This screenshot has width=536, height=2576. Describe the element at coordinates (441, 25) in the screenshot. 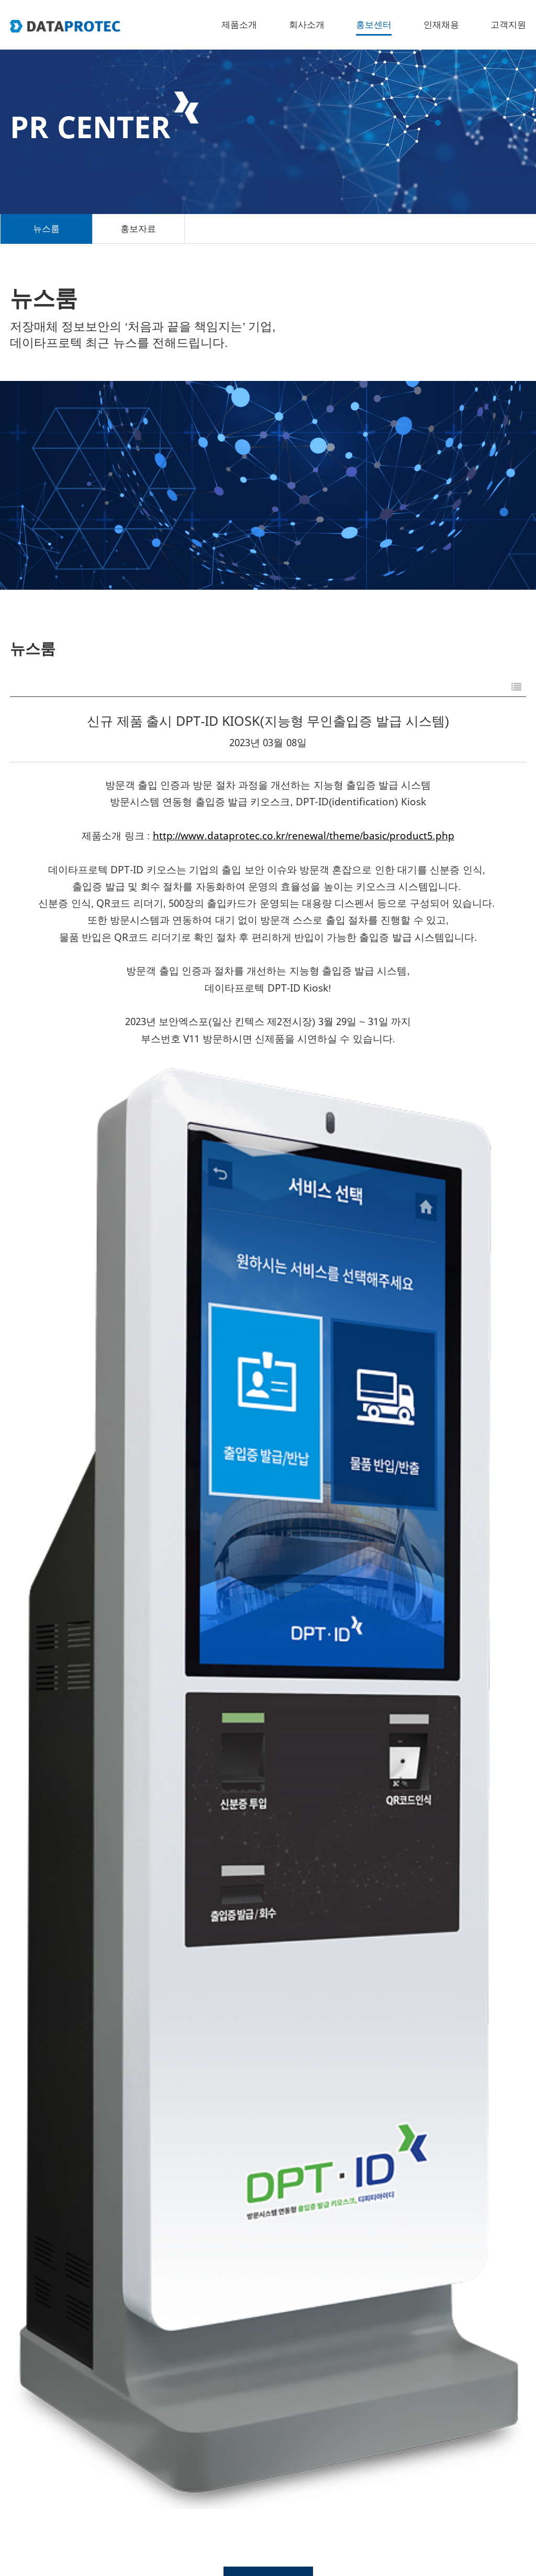

I see `인재채용` at that location.